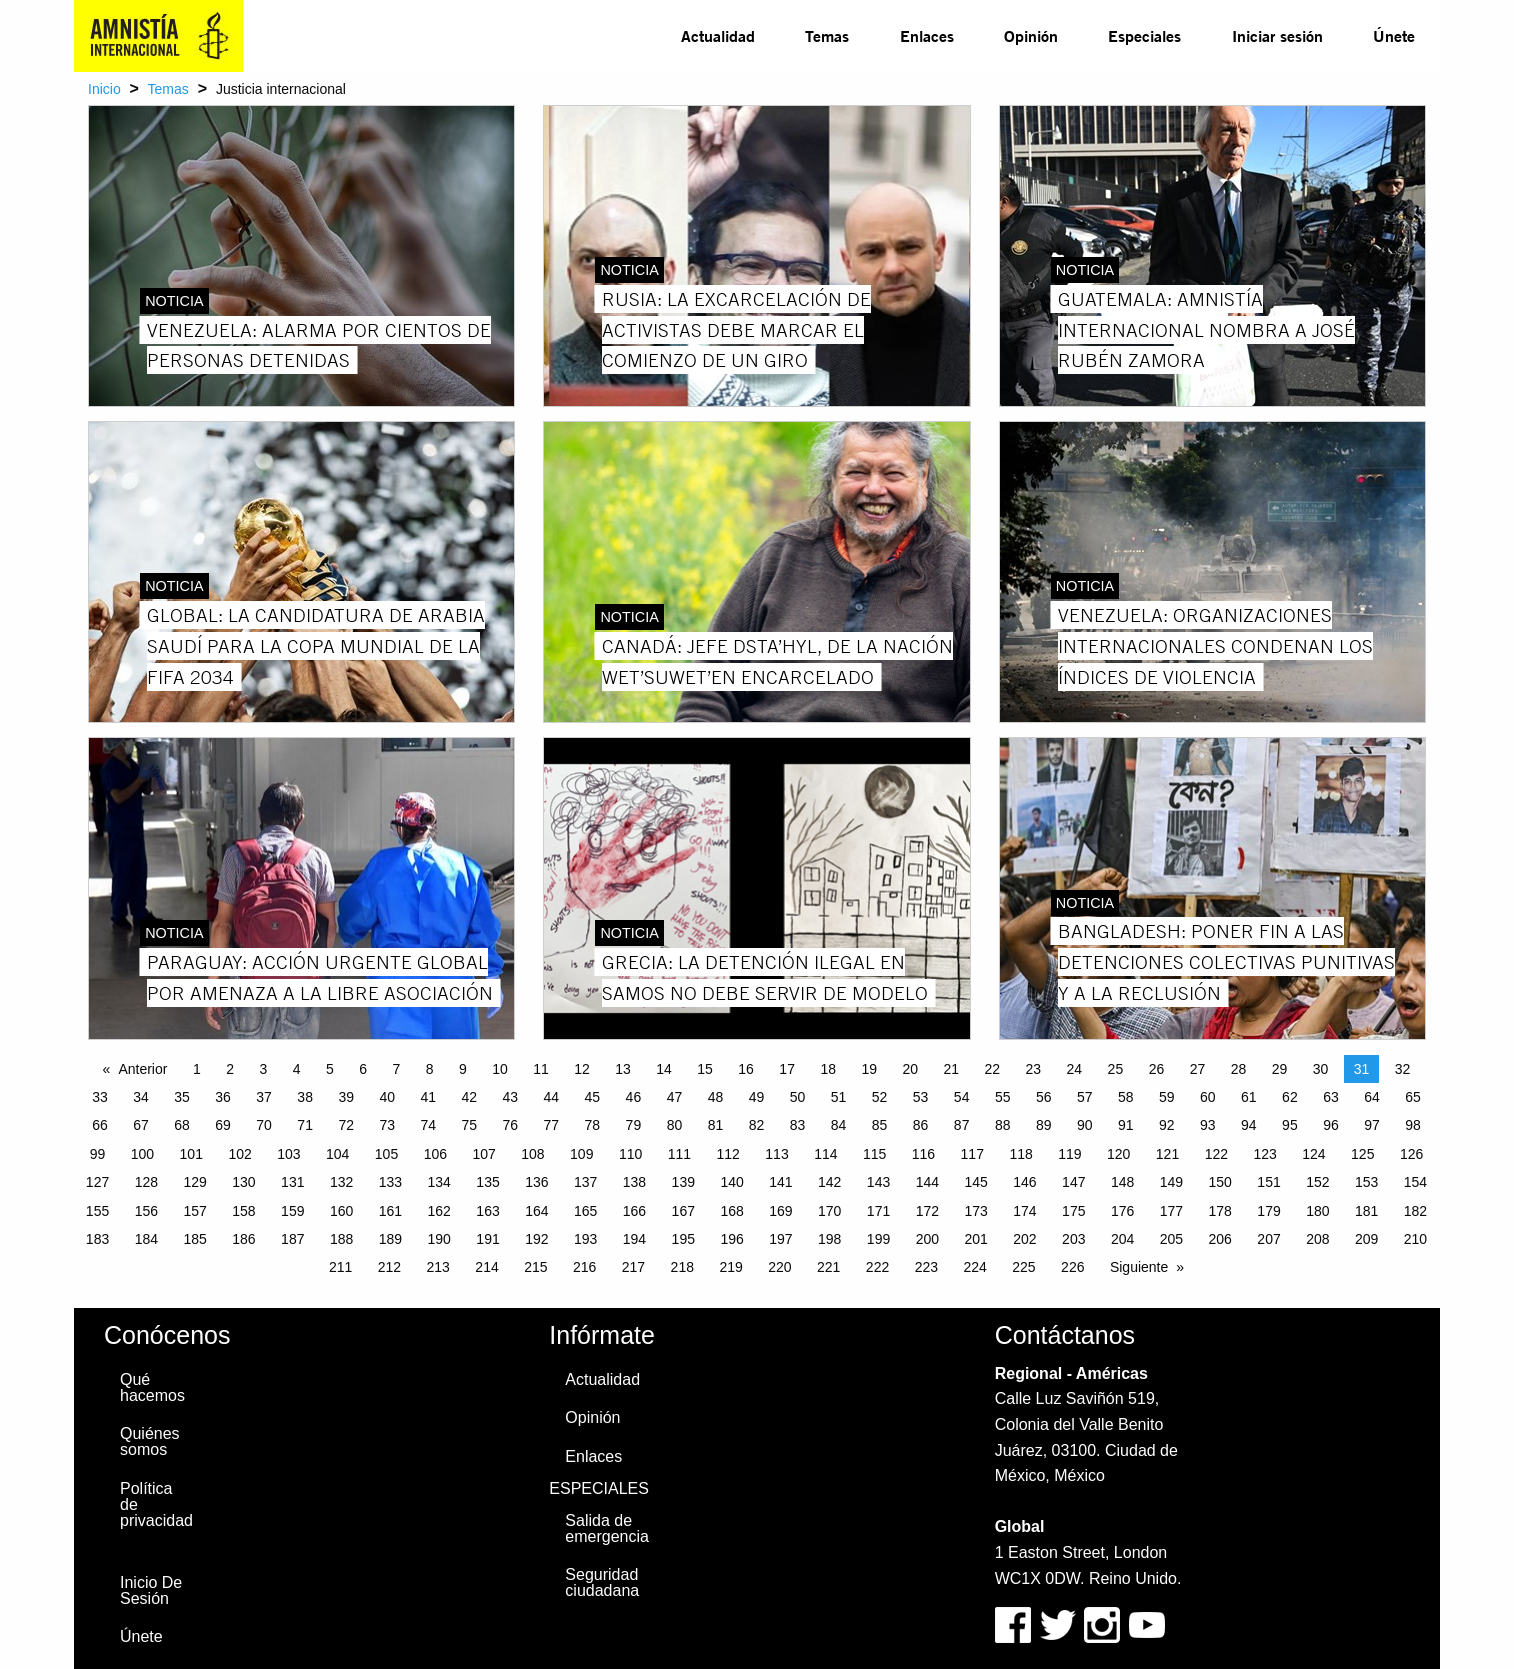 The height and width of the screenshot is (1669, 1514). I want to click on 105 [Page 105], so click(386, 1154).